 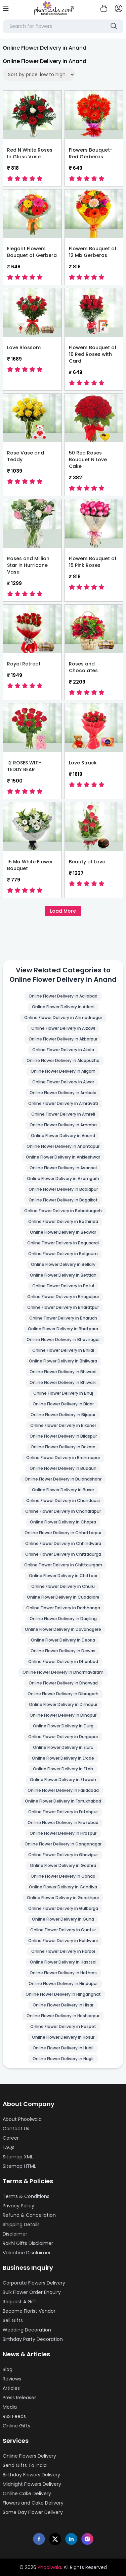 What do you see at coordinates (20, 2397) in the screenshot?
I see `Press Releases` at bounding box center [20, 2397].